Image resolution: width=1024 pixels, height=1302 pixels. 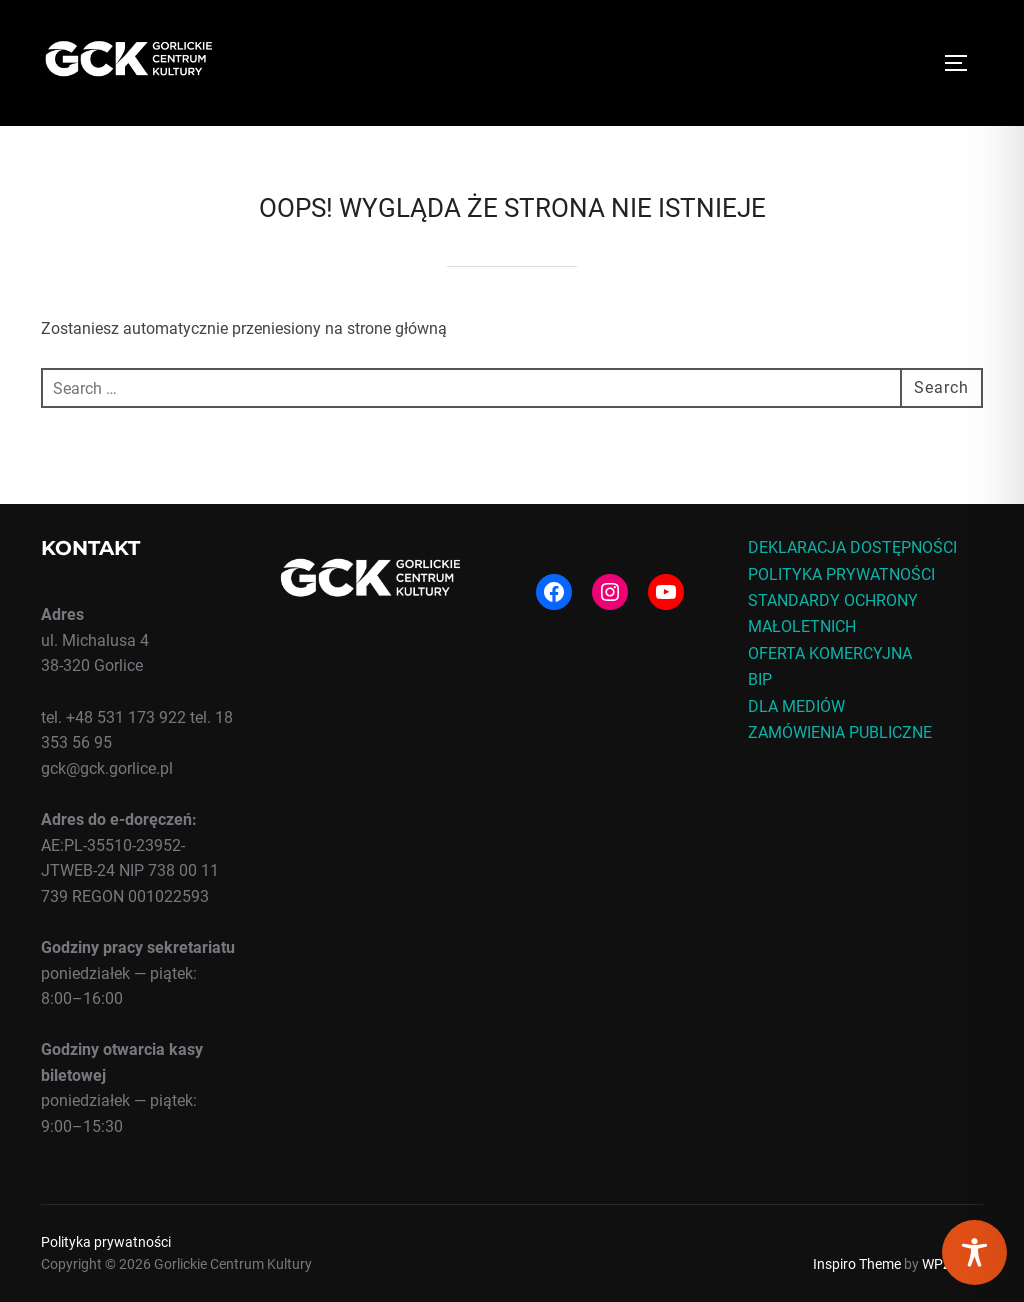 What do you see at coordinates (841, 574) in the screenshot?
I see `POLITYKA PRYWATNOŚCI` at bounding box center [841, 574].